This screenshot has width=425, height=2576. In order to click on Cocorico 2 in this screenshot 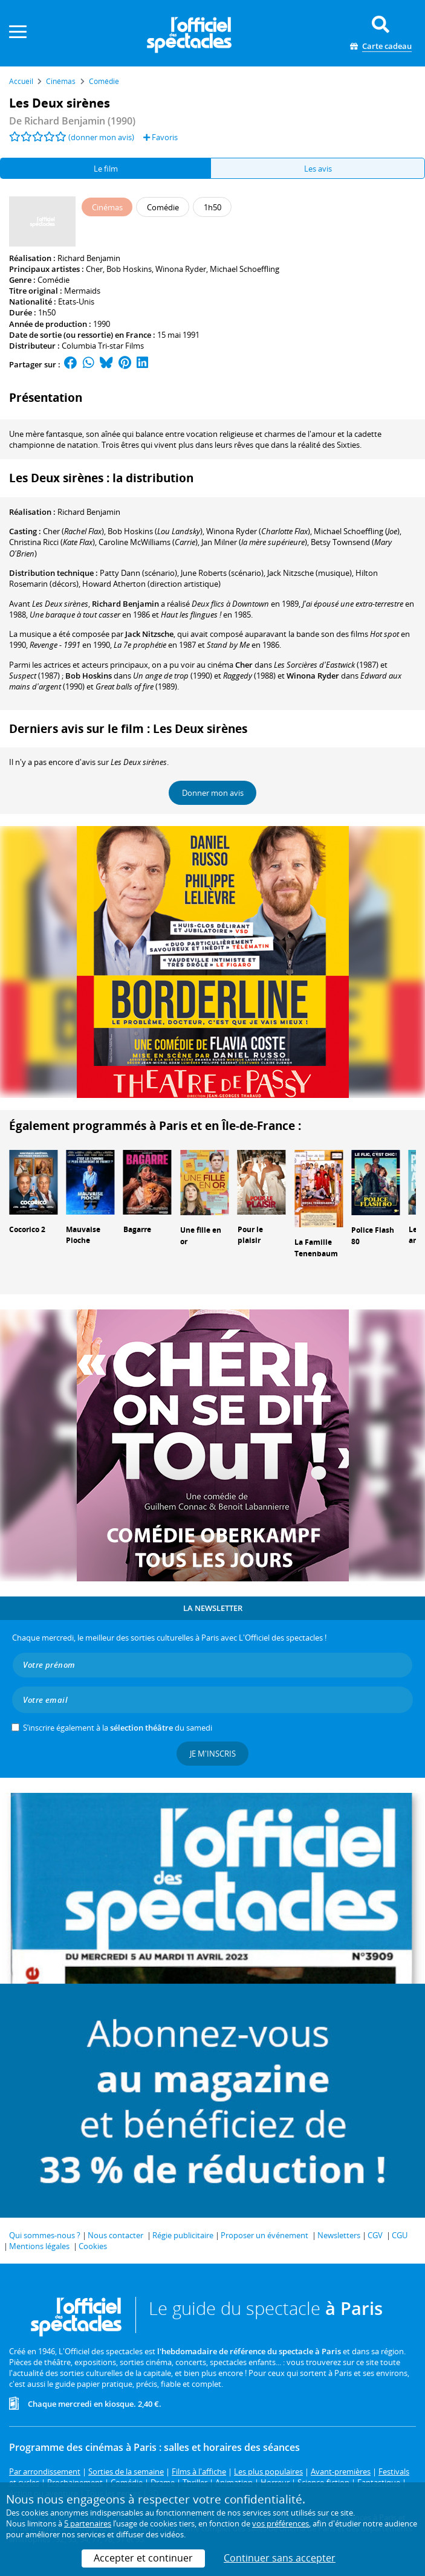, I will do `click(27, 1229)`.